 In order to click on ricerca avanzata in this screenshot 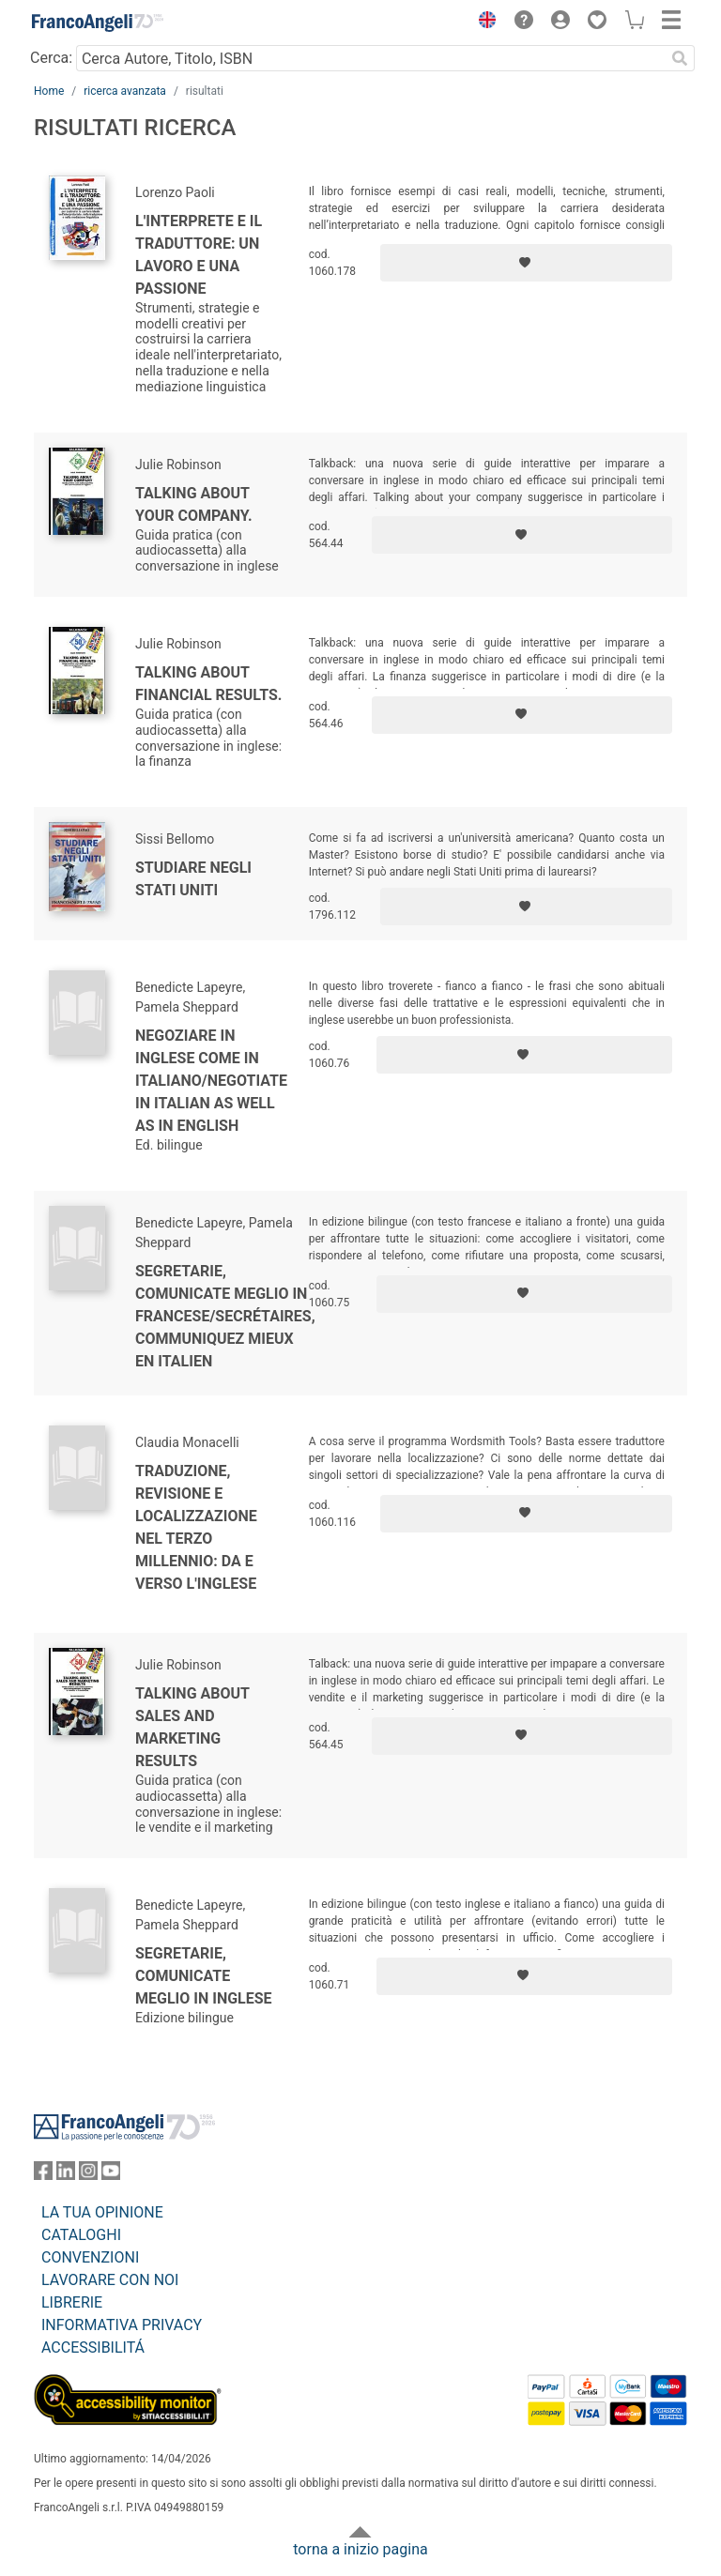, I will do `click(125, 91)`.